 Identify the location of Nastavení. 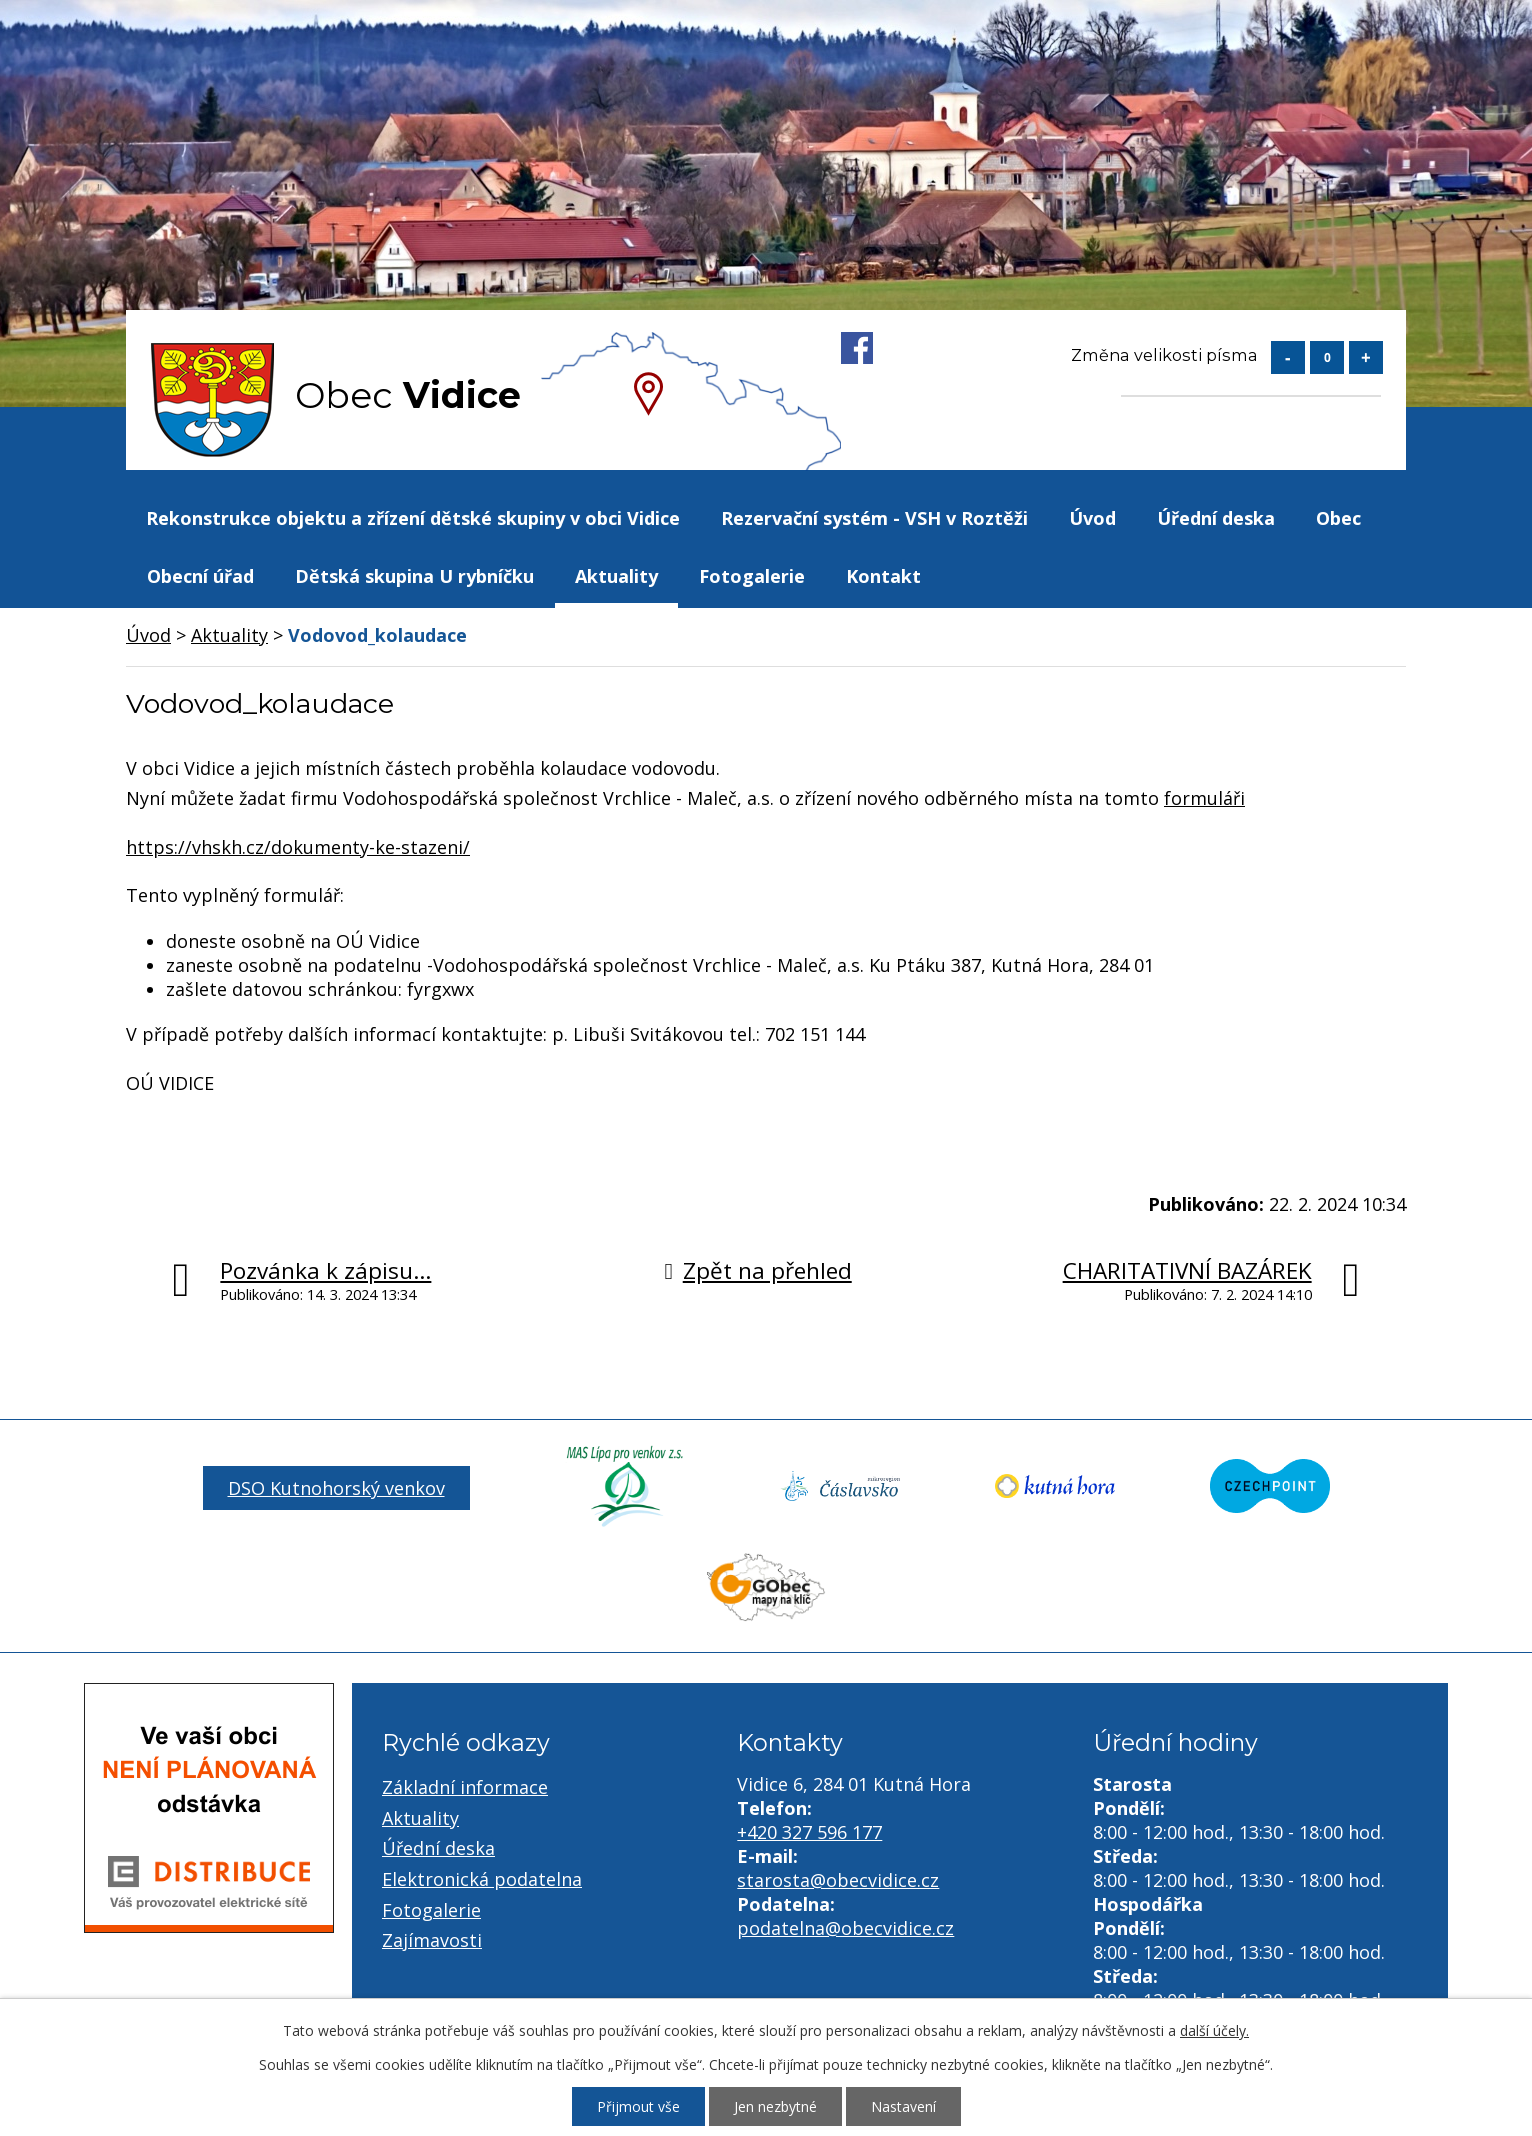
(903, 2106).